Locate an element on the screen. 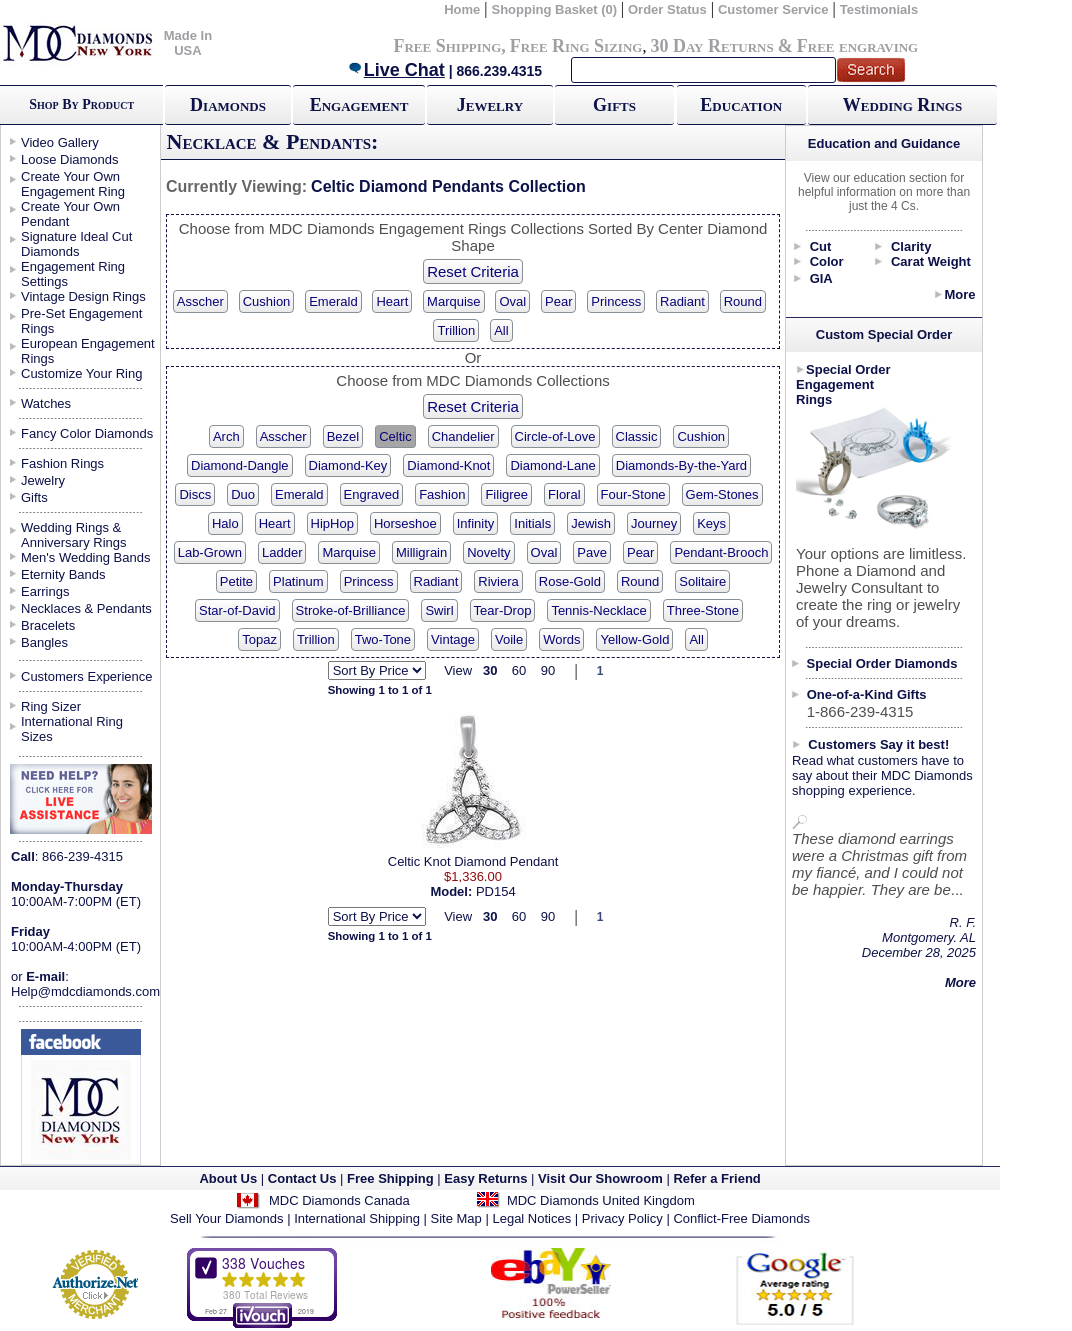 The height and width of the screenshot is (1331, 1072). Initials is located at coordinates (532, 523).